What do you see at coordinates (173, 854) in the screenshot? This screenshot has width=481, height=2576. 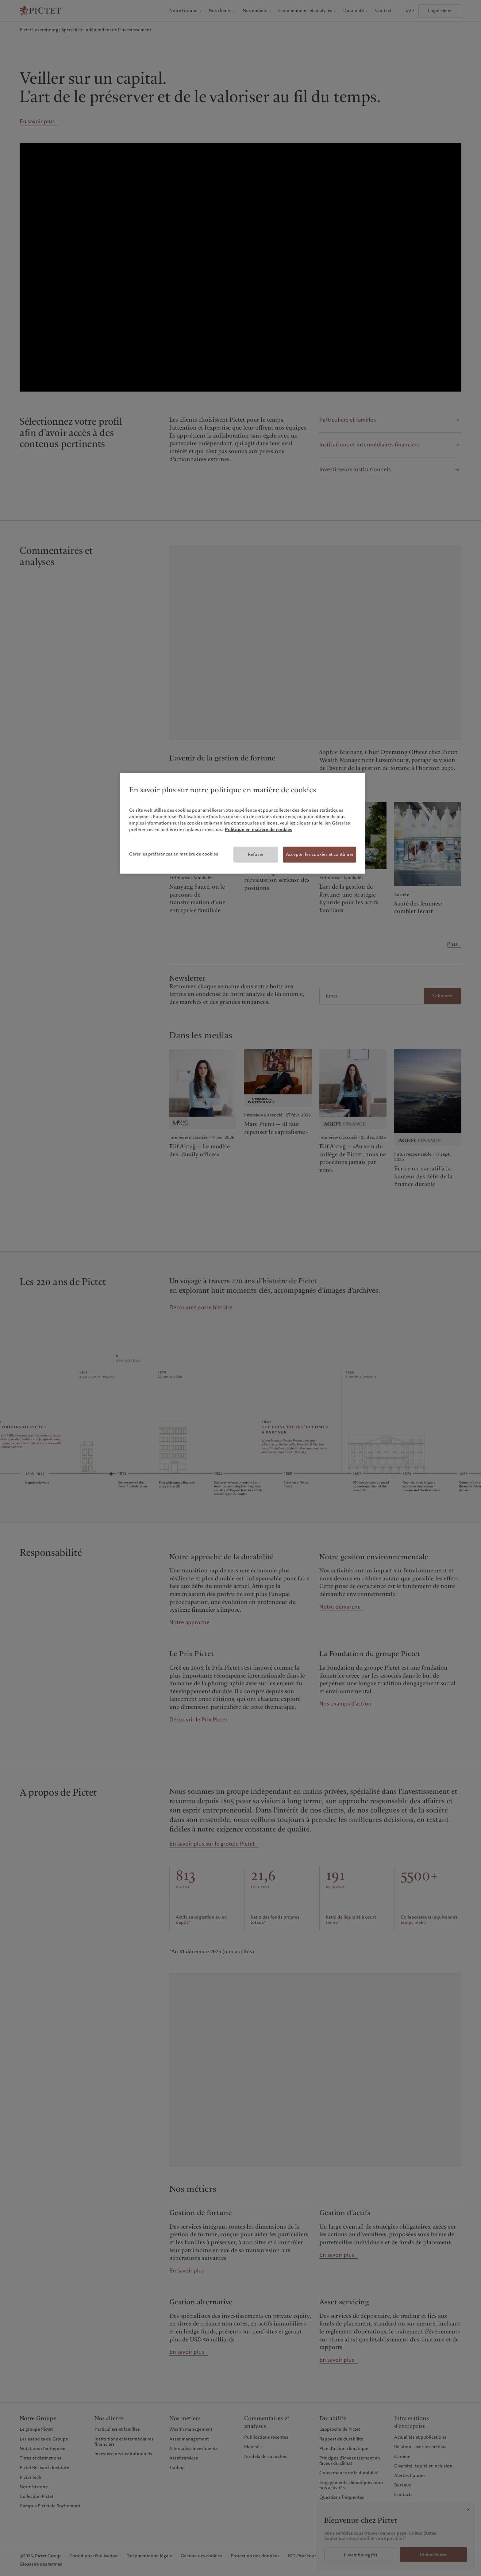 I see `Gérer les préférences en matière de cookies` at bounding box center [173, 854].